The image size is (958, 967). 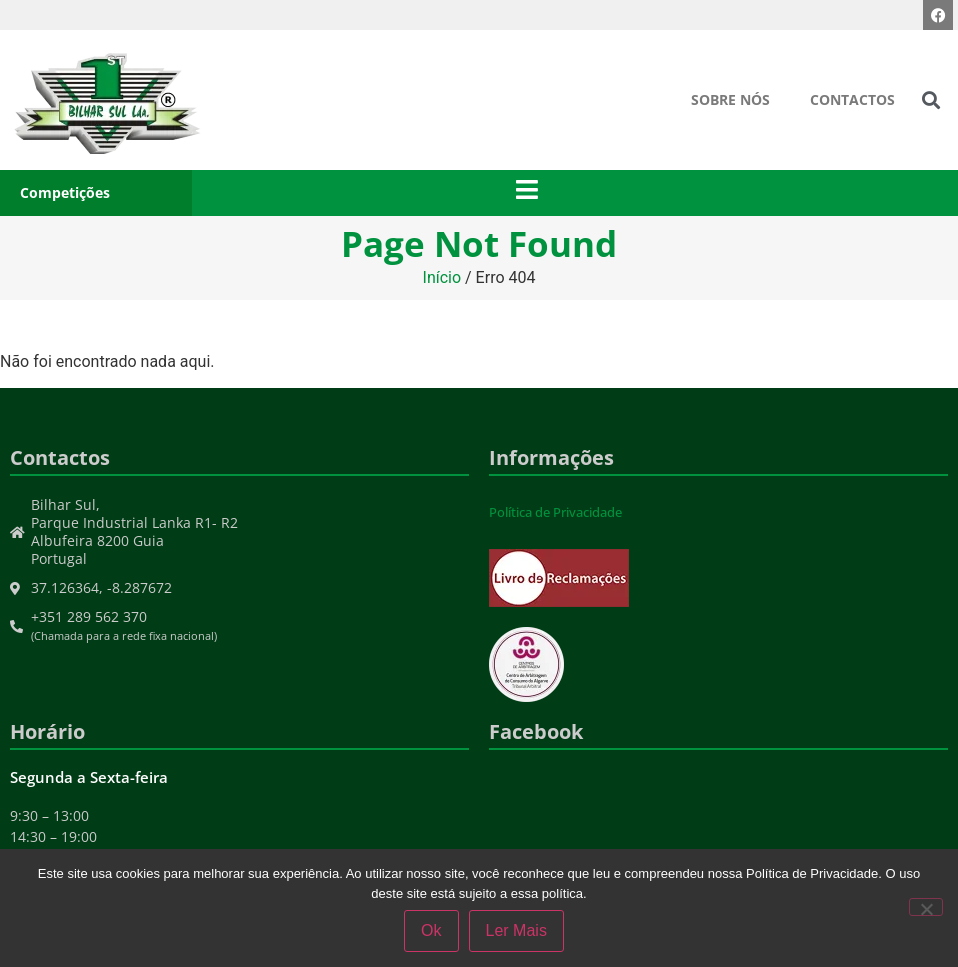 I want to click on [button], so click(x=931, y=100).